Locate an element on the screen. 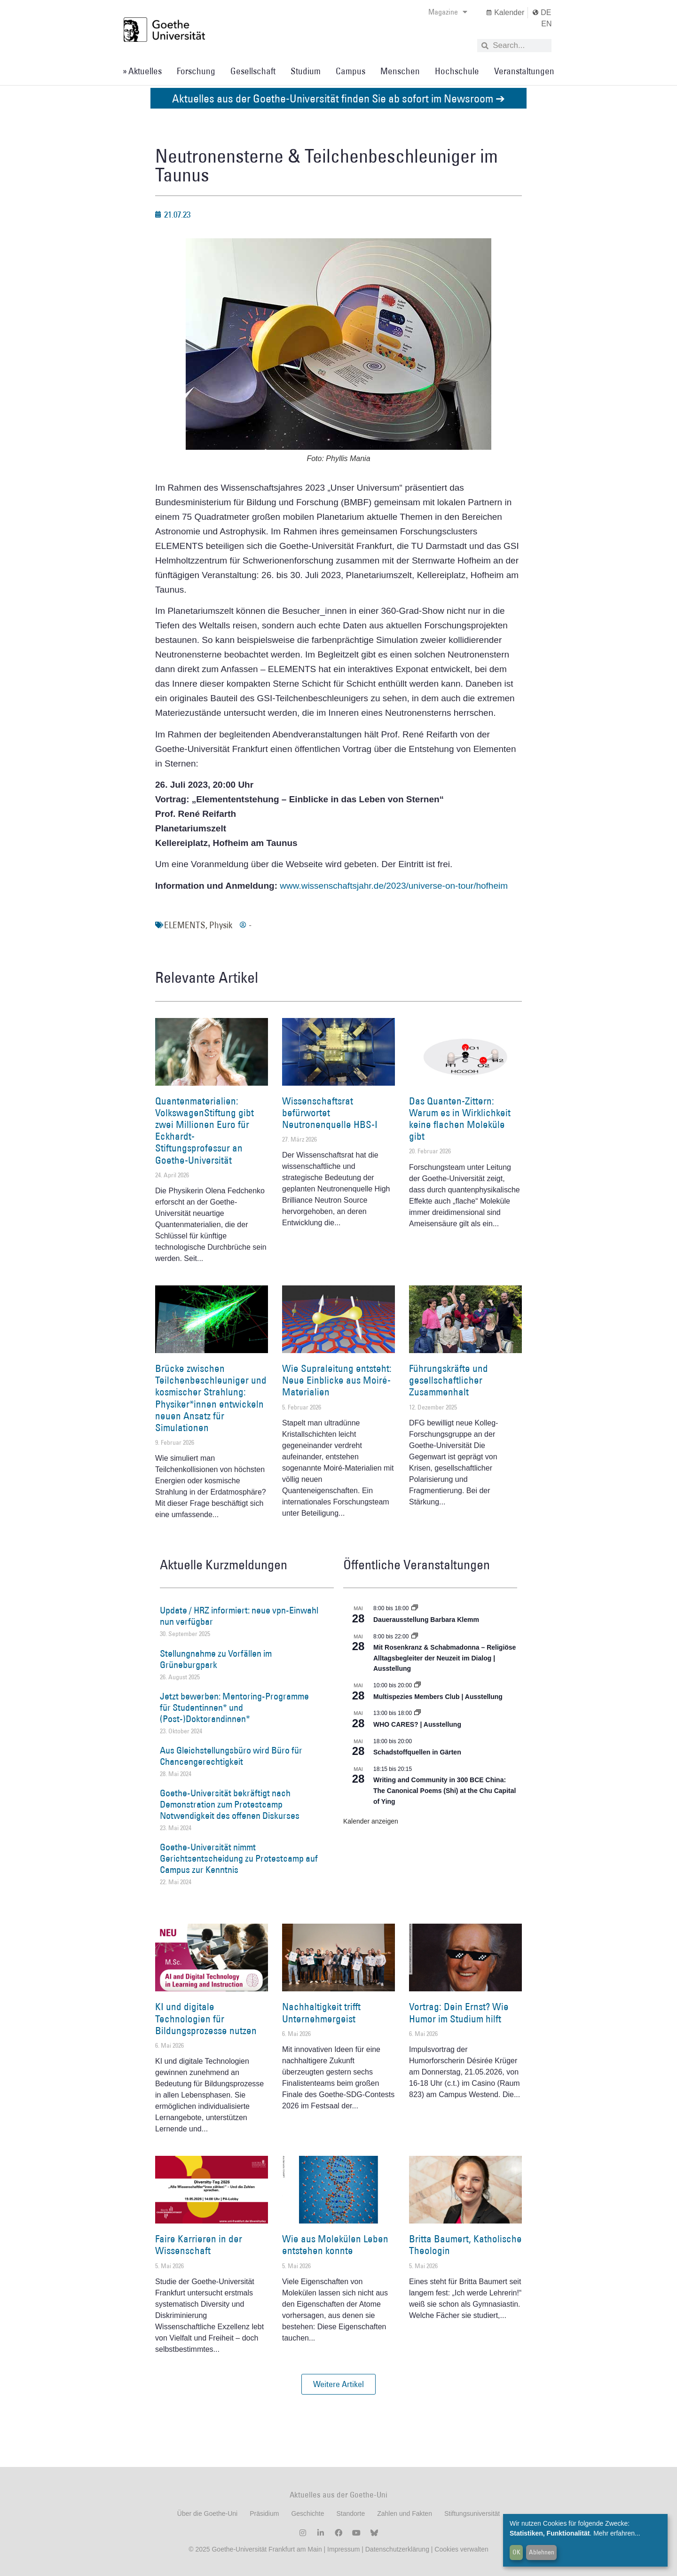 Image resolution: width=677 pixels, height=2576 pixels. Menschen is located at coordinates (400, 71).